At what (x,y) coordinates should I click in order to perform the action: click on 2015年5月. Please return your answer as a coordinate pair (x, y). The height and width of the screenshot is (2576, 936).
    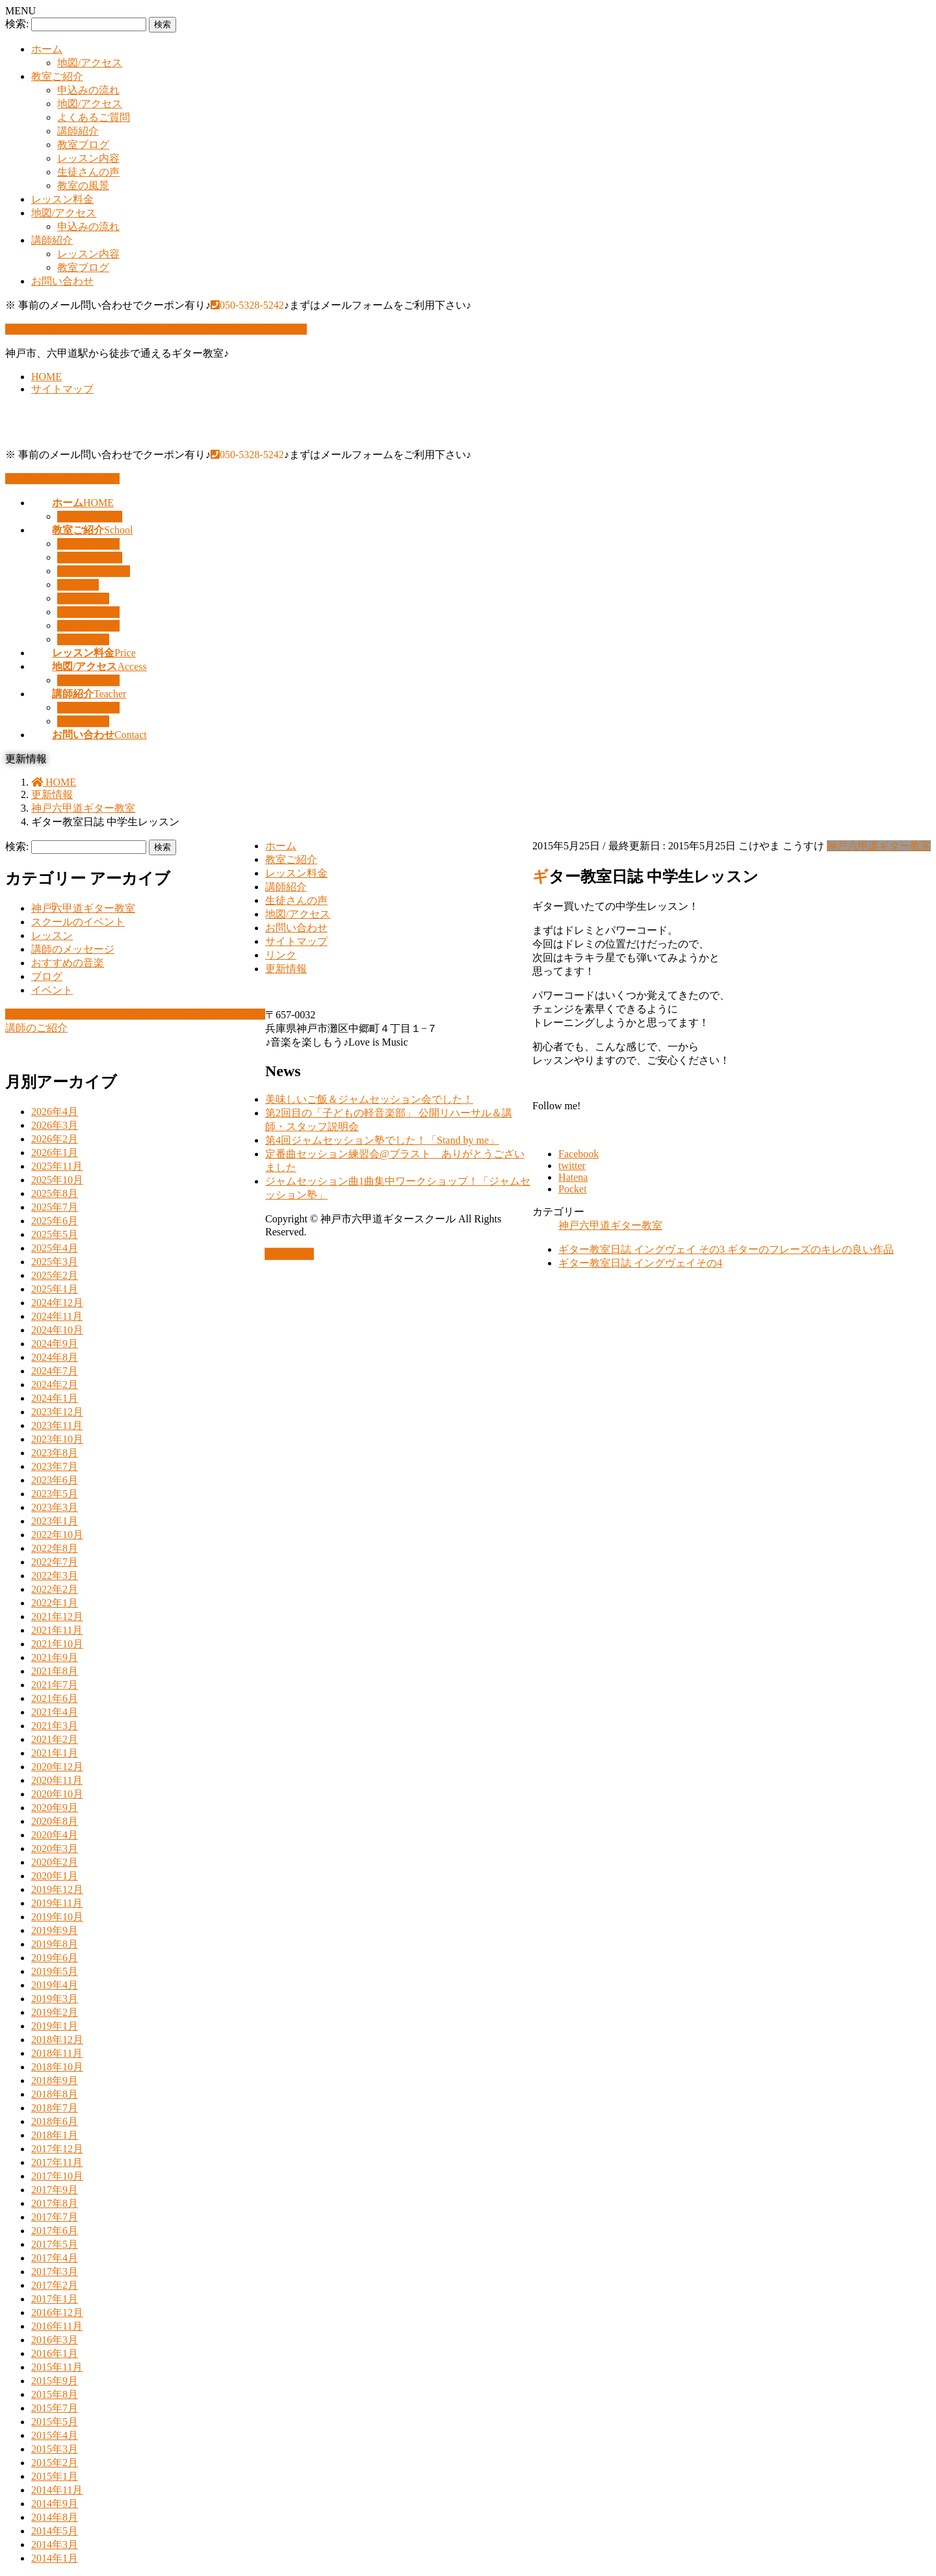
    Looking at the image, I should click on (54, 2421).